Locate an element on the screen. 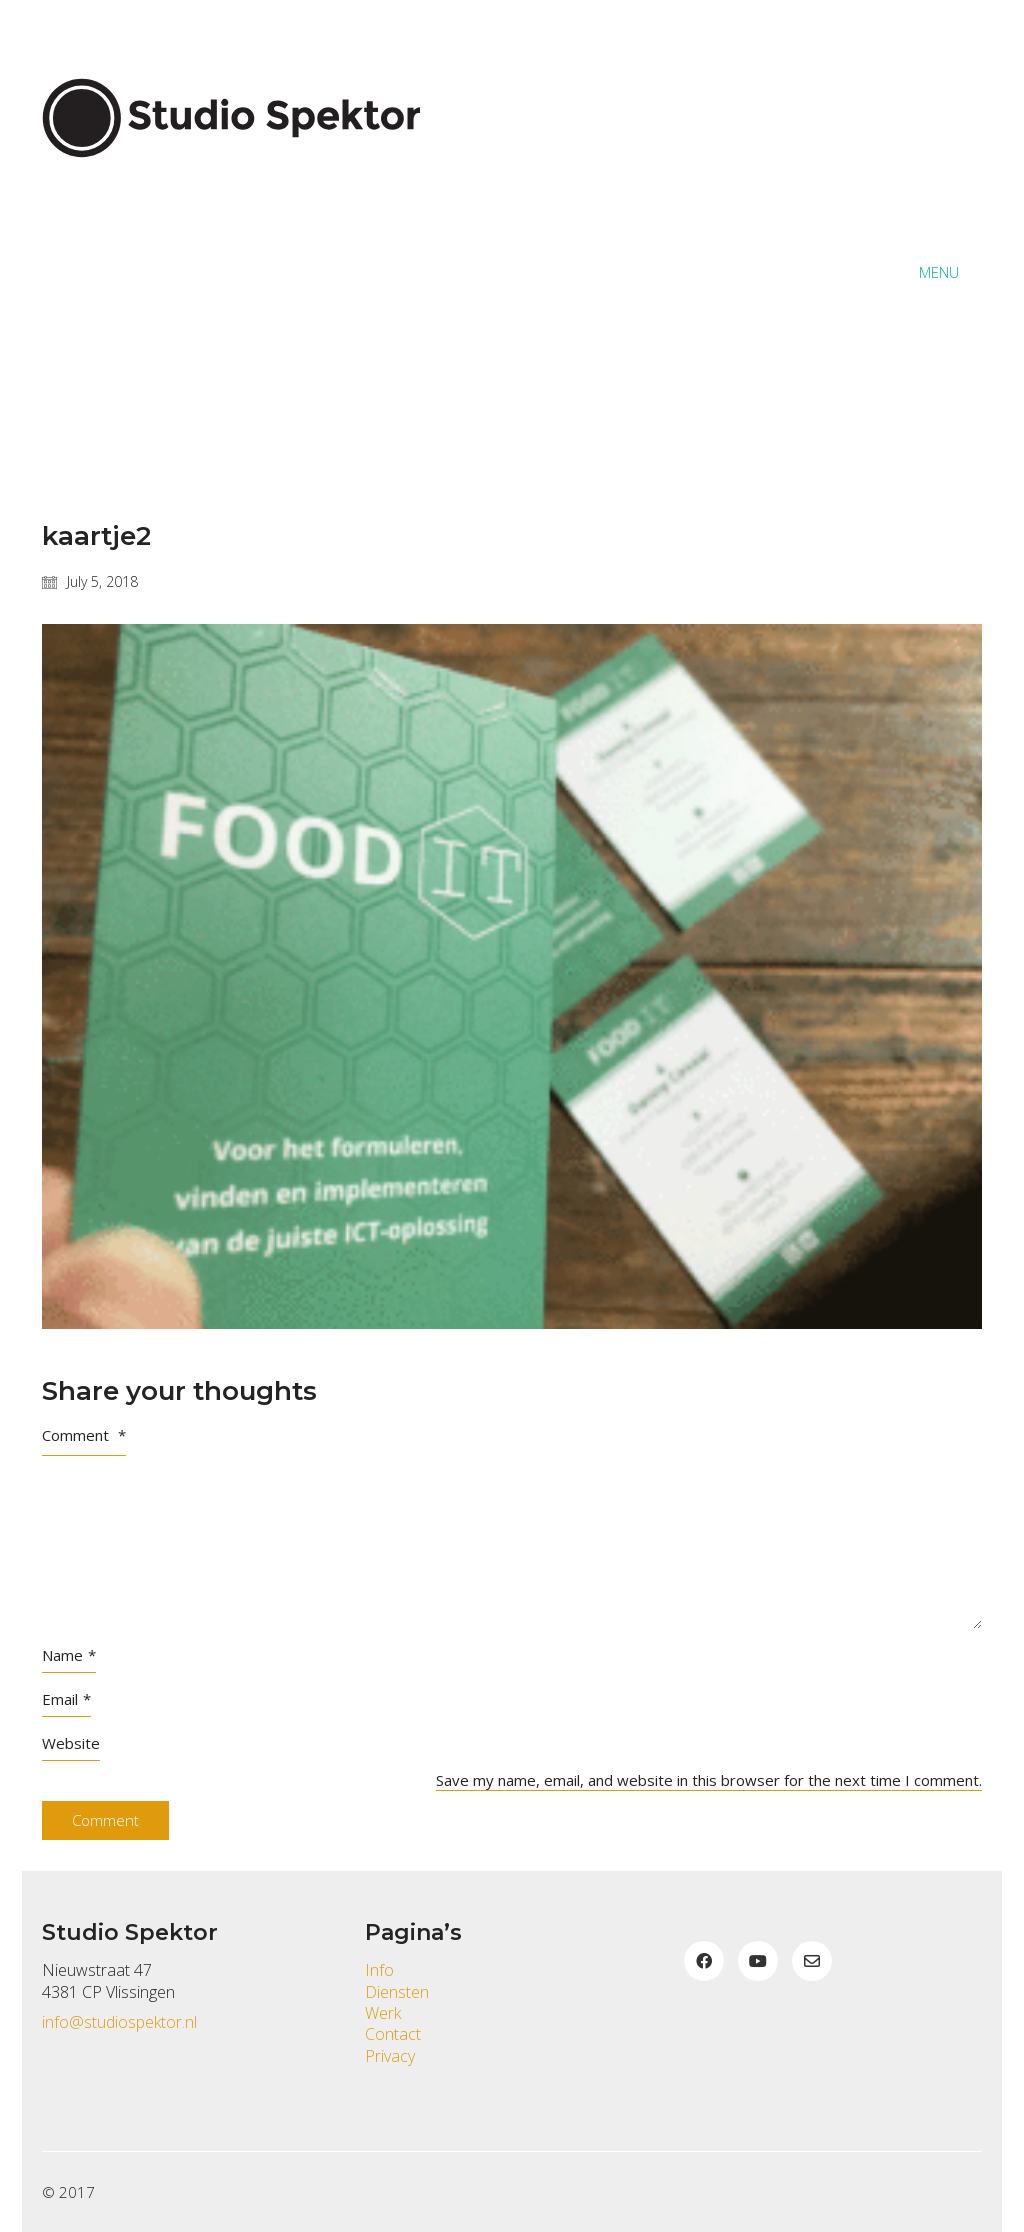  [button] is located at coordinates (950, 272).